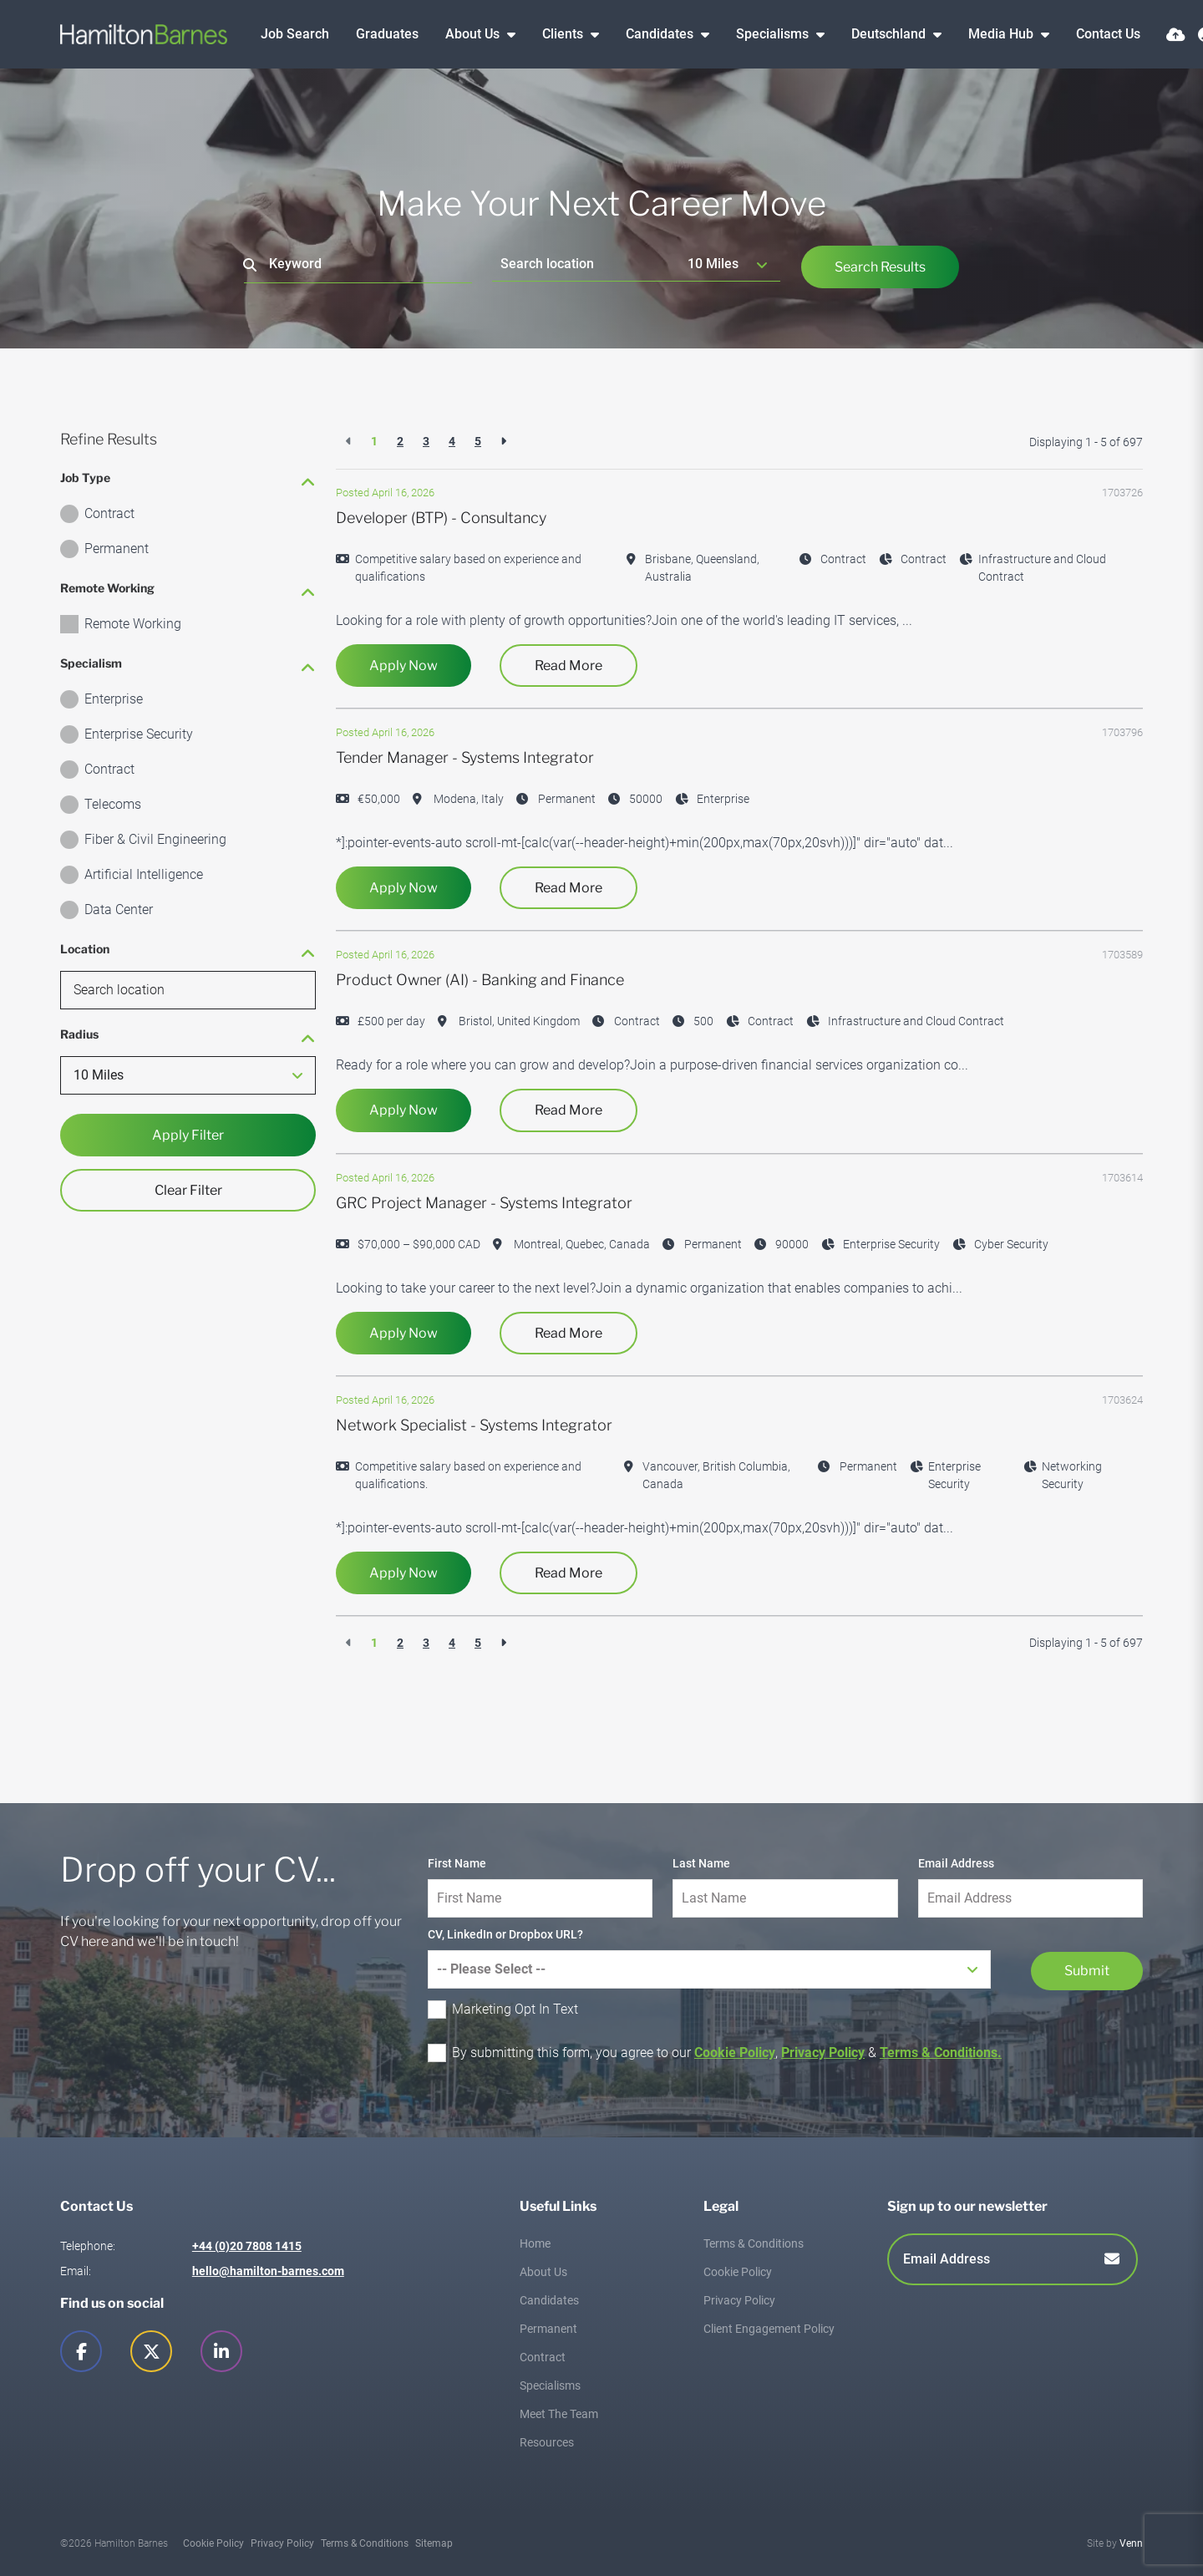 The height and width of the screenshot is (2576, 1203). Describe the element at coordinates (1175, 34) in the screenshot. I see `[Quick CV Drop Off]` at that location.